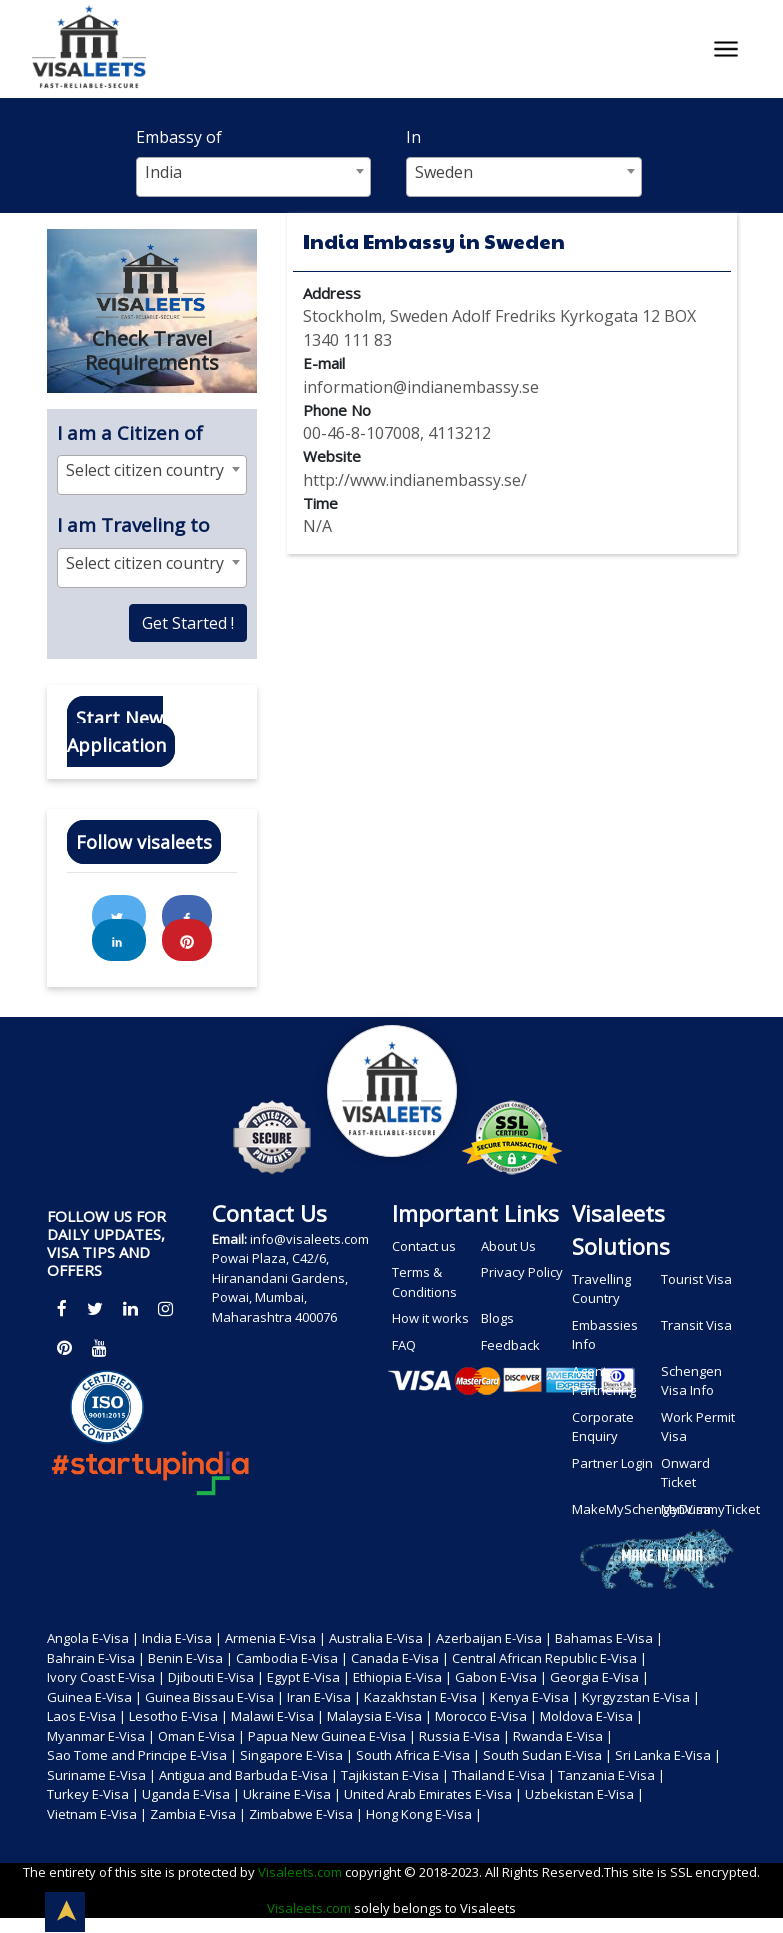 The width and height of the screenshot is (783, 1933). Describe the element at coordinates (501, 1677) in the screenshot. I see `Gabon E-Visa |` at that location.